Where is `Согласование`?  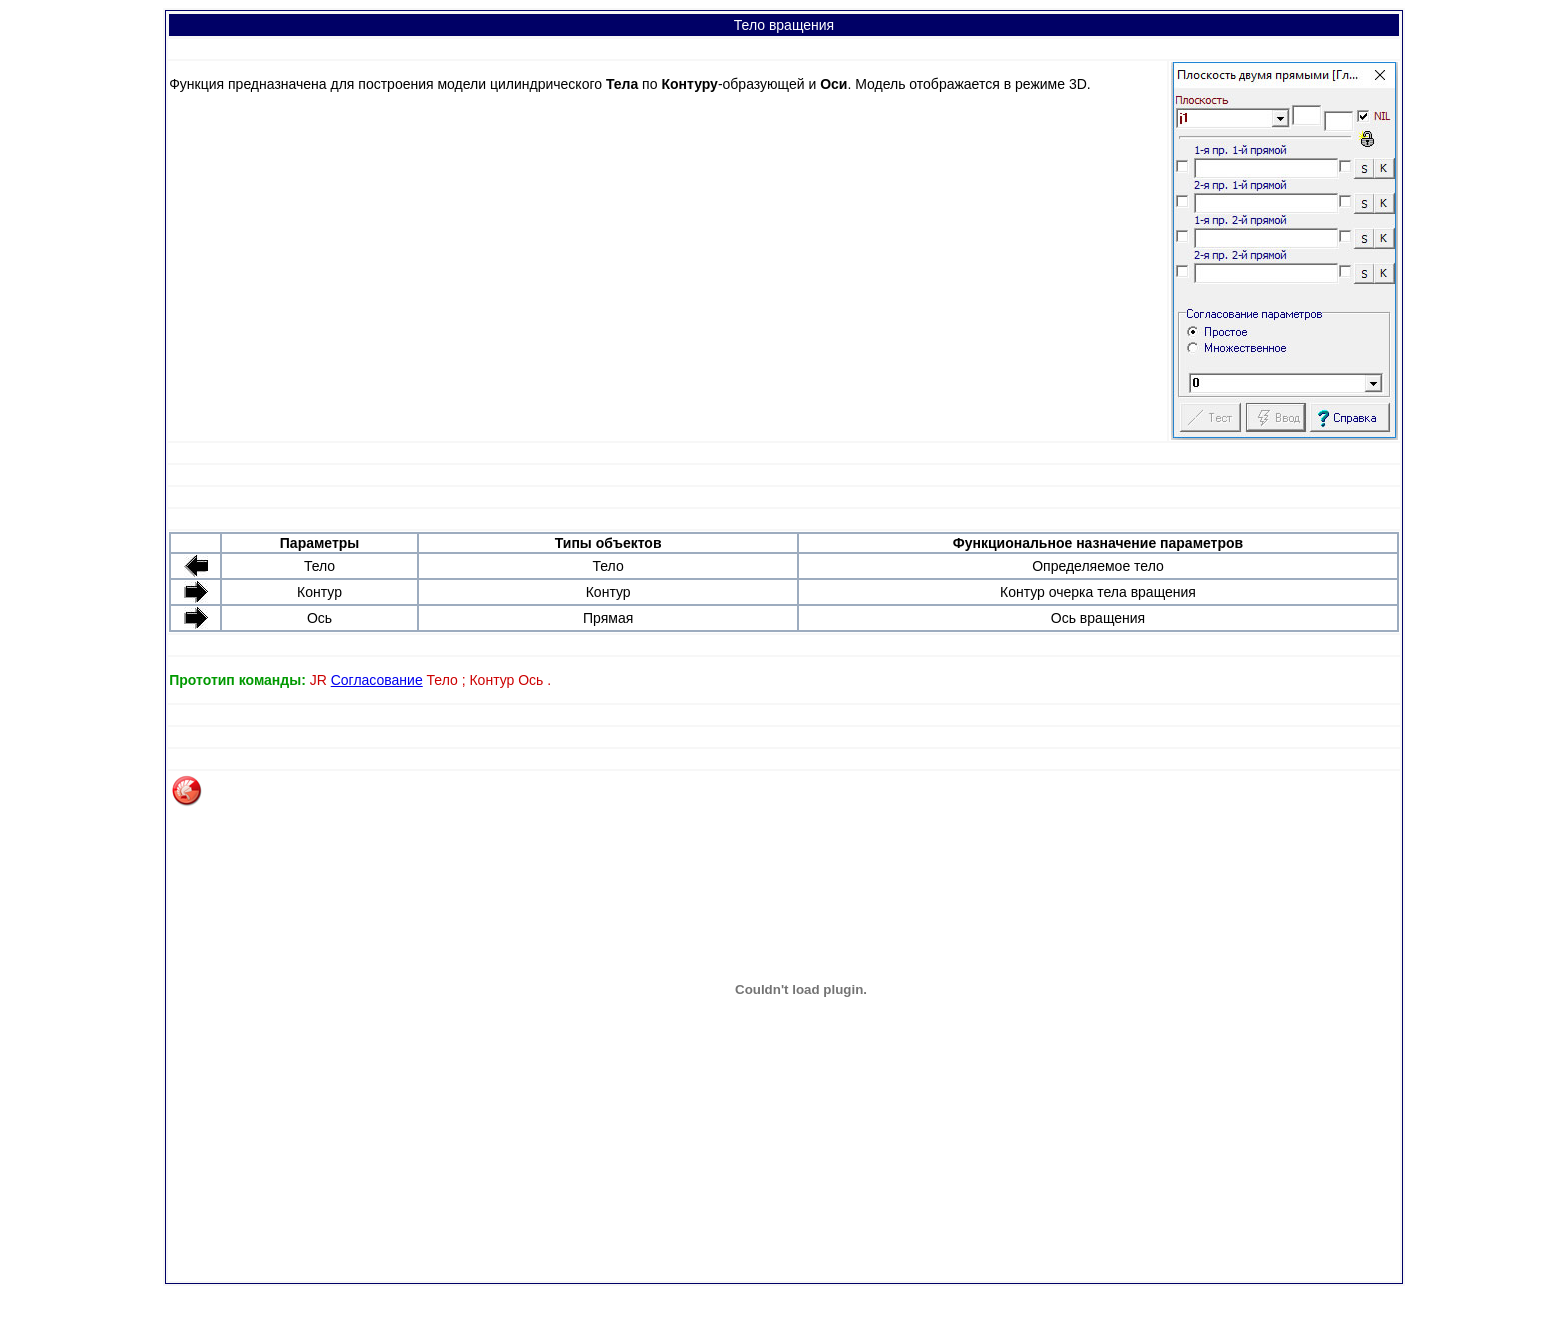
Согласование is located at coordinates (377, 680).